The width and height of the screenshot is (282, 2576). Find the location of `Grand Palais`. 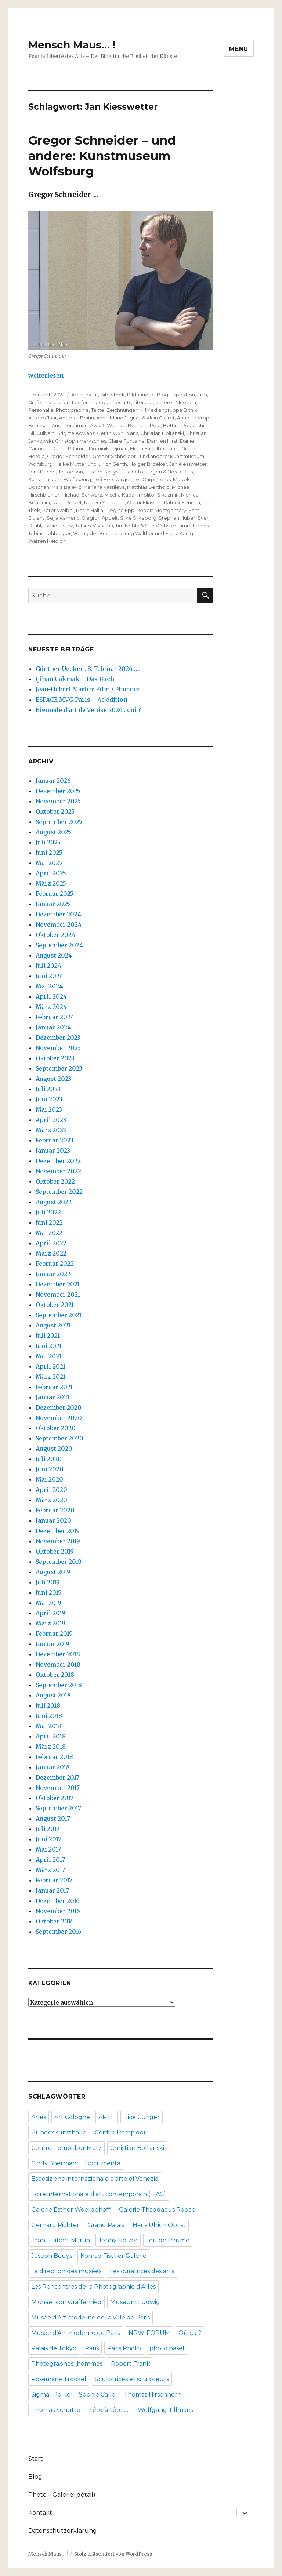

Grand Palais is located at coordinates (106, 2224).